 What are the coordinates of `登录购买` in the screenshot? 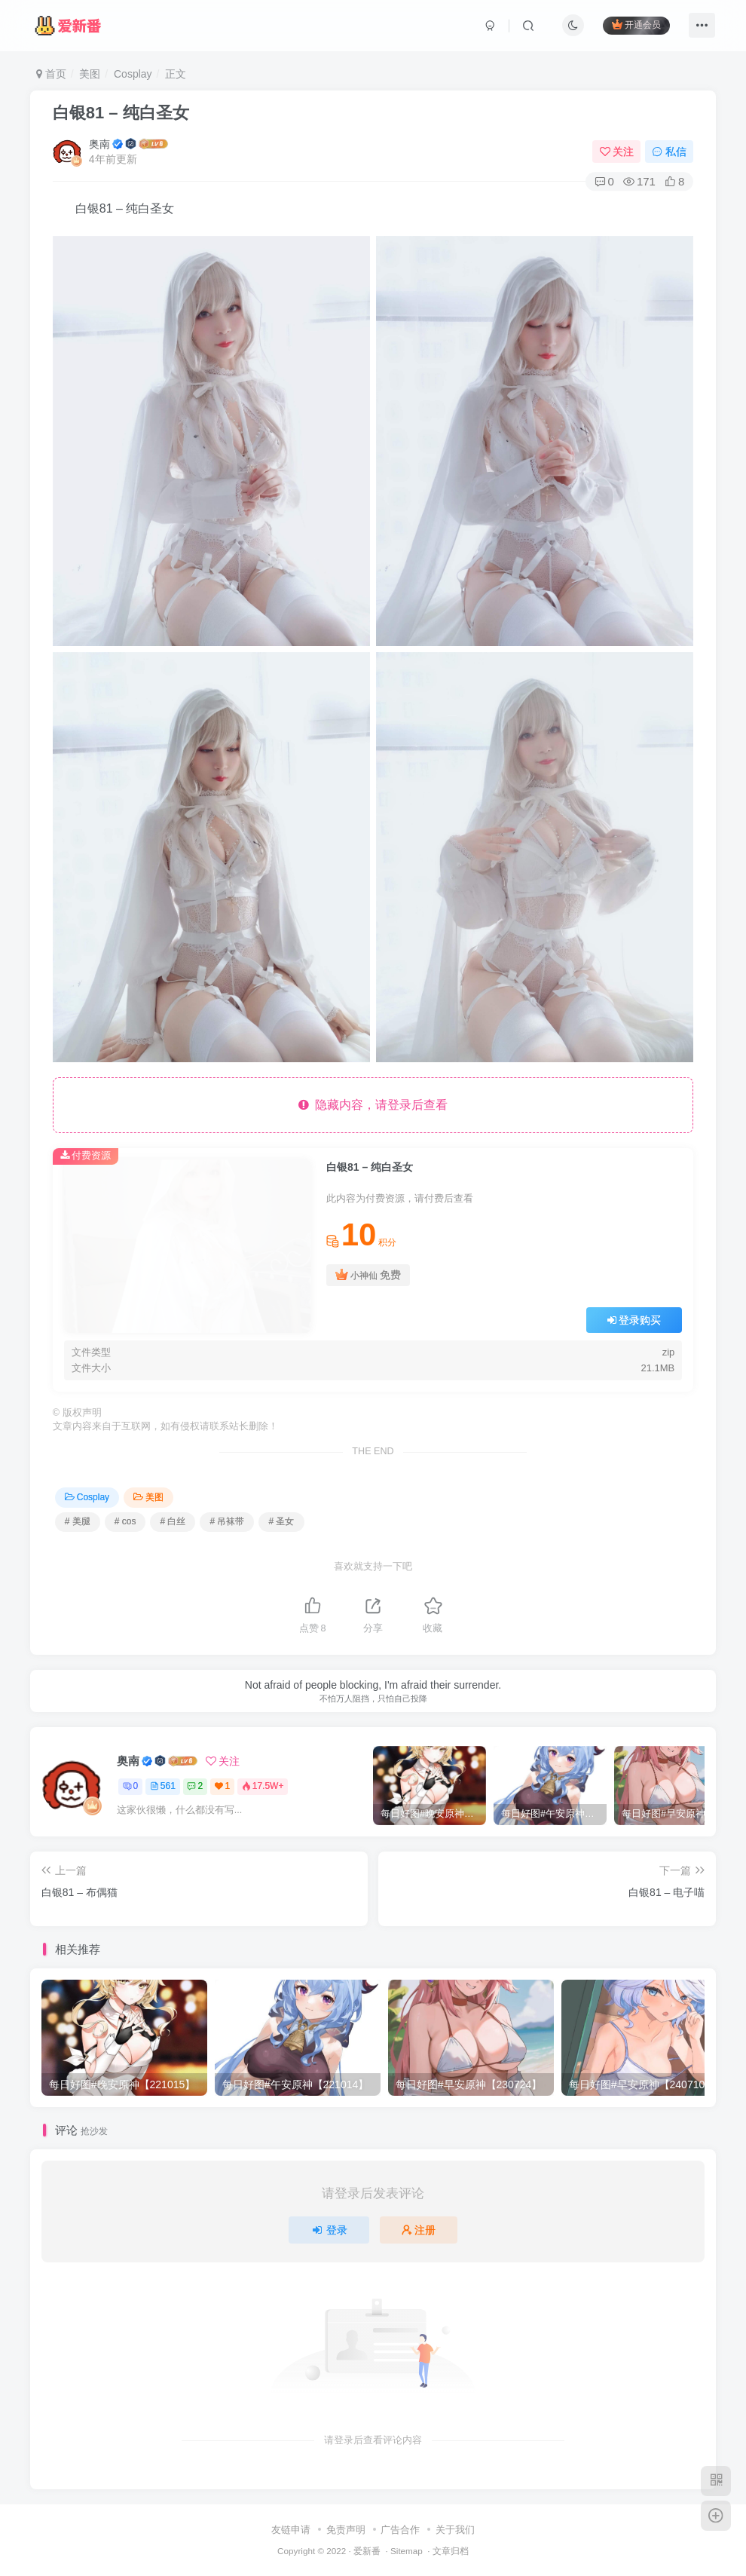 It's located at (634, 1320).